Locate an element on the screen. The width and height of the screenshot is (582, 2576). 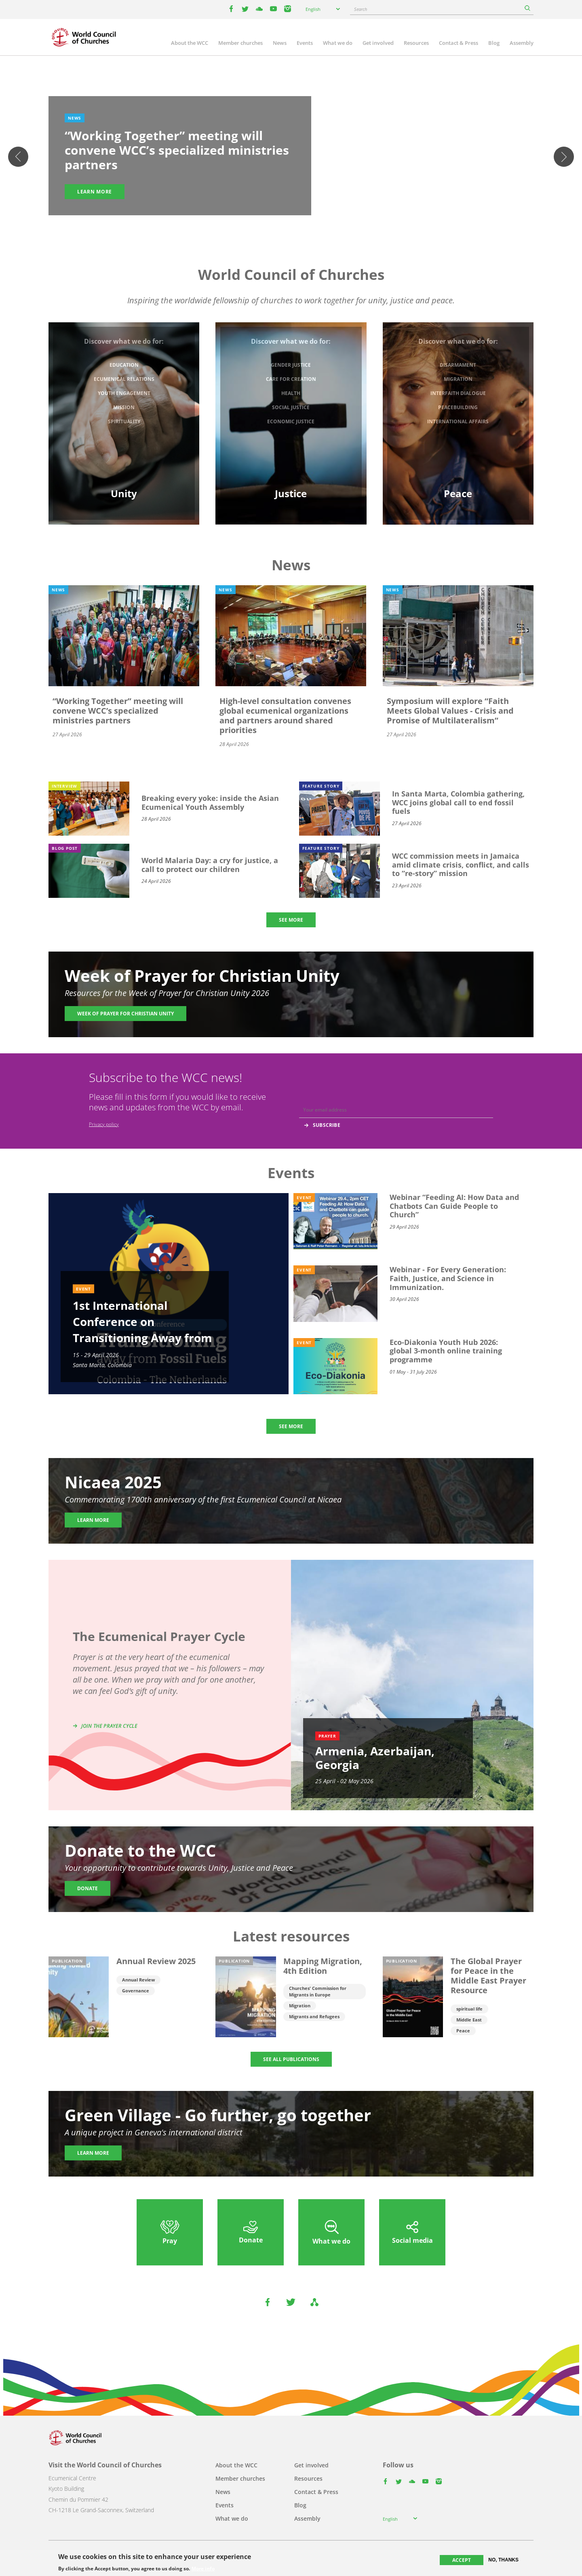
What we do is located at coordinates (337, 42).